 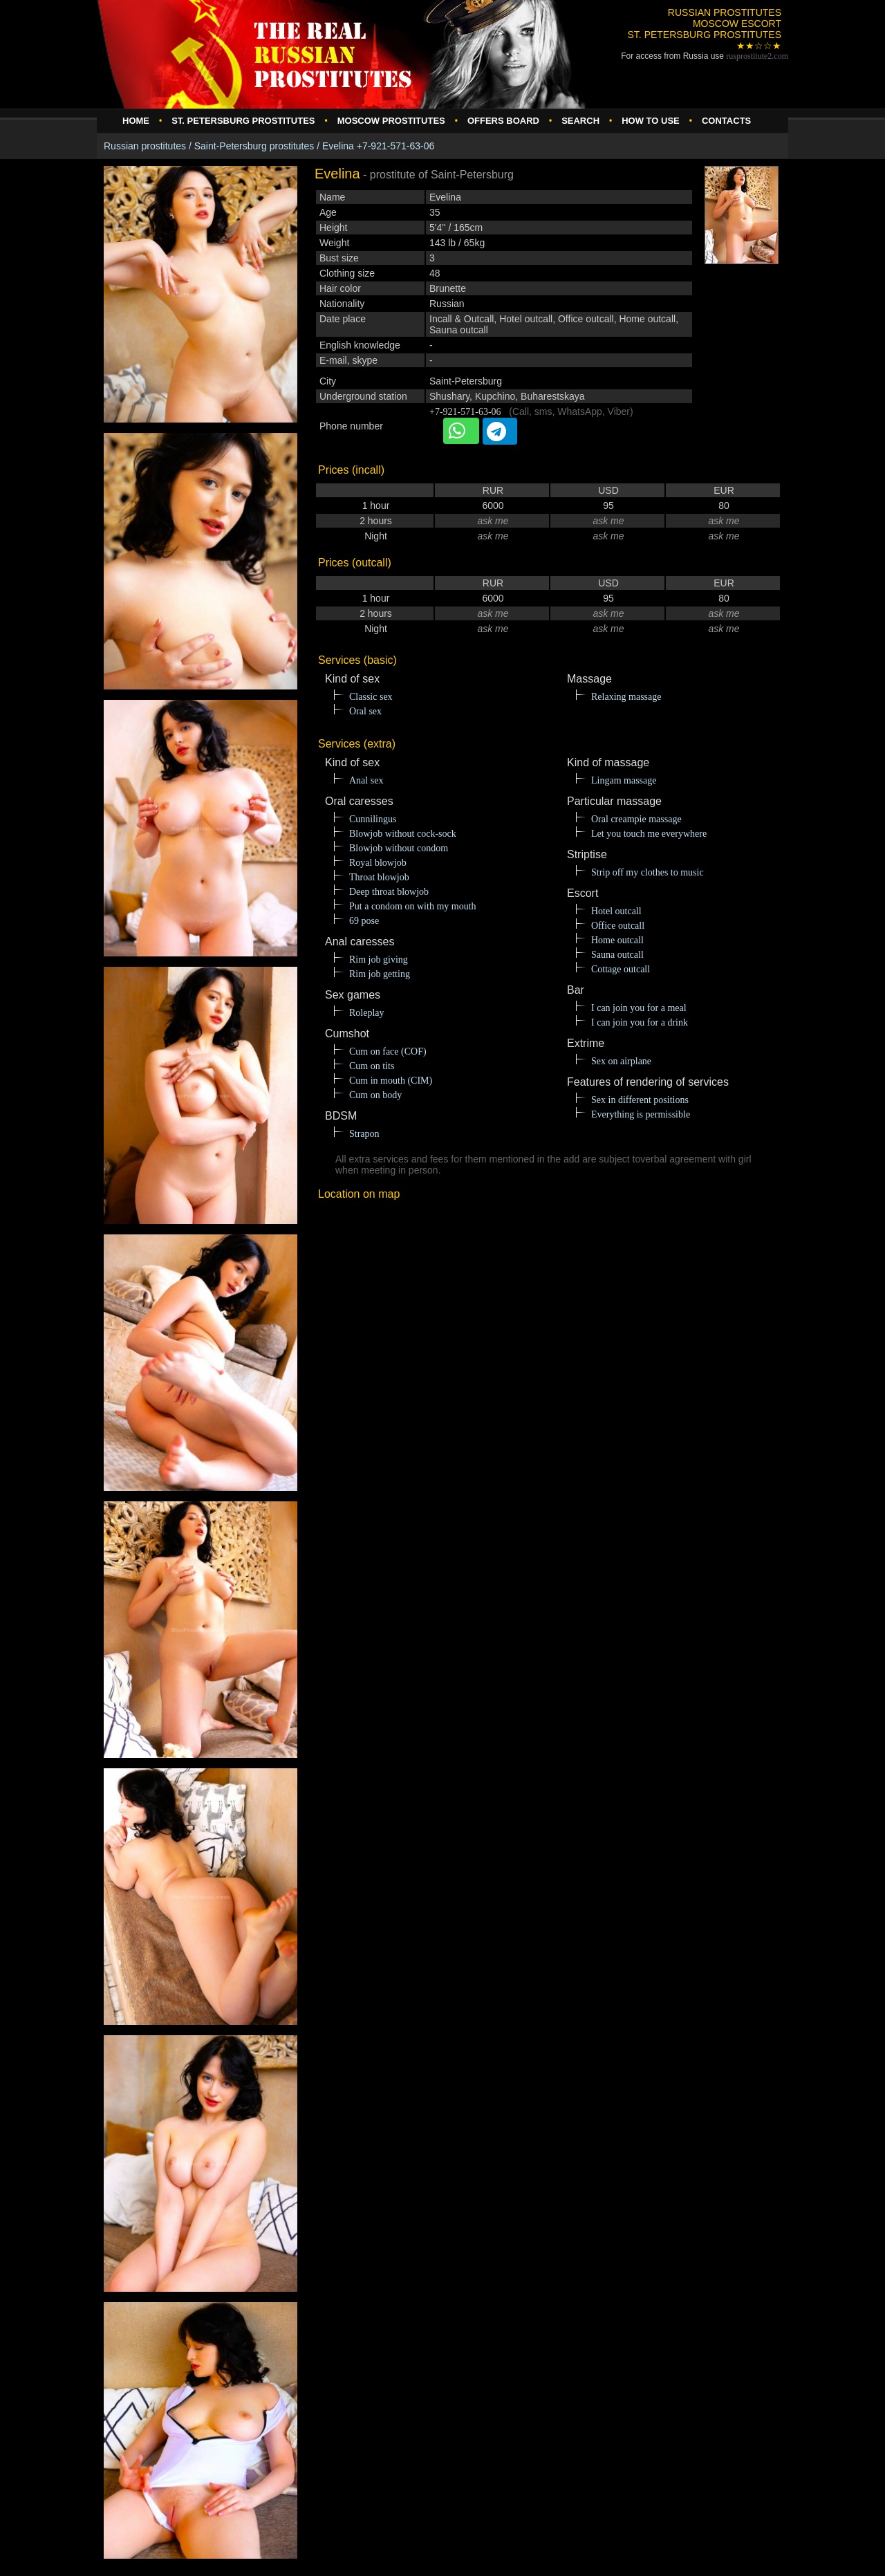 What do you see at coordinates (364, 1134) in the screenshot?
I see `Strapon` at bounding box center [364, 1134].